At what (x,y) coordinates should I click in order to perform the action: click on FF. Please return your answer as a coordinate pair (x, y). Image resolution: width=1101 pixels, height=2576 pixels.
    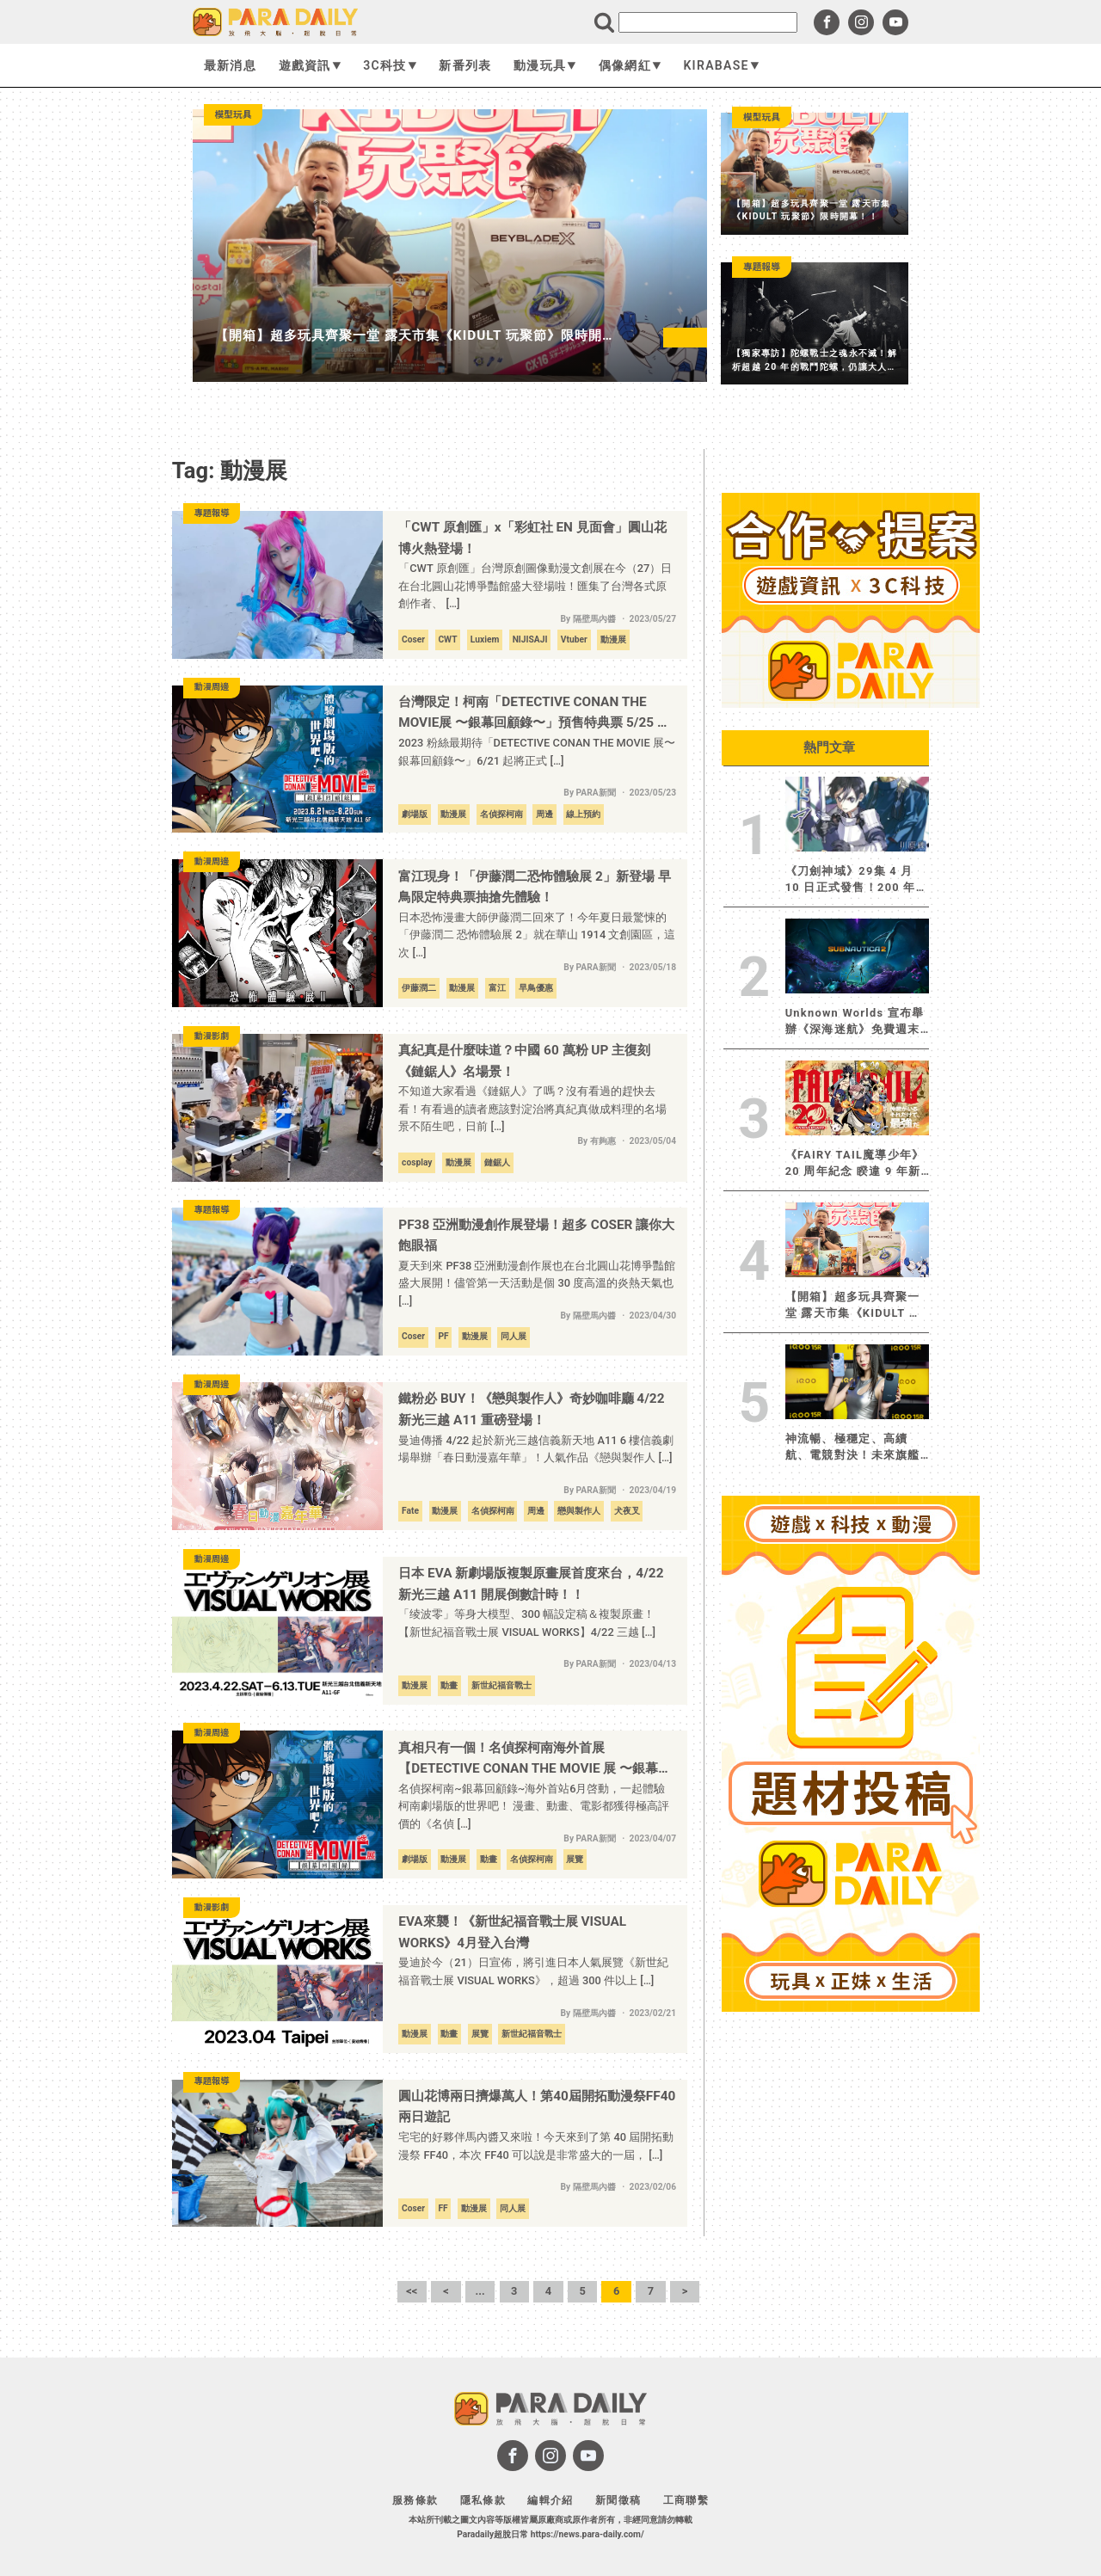
    Looking at the image, I should click on (442, 2208).